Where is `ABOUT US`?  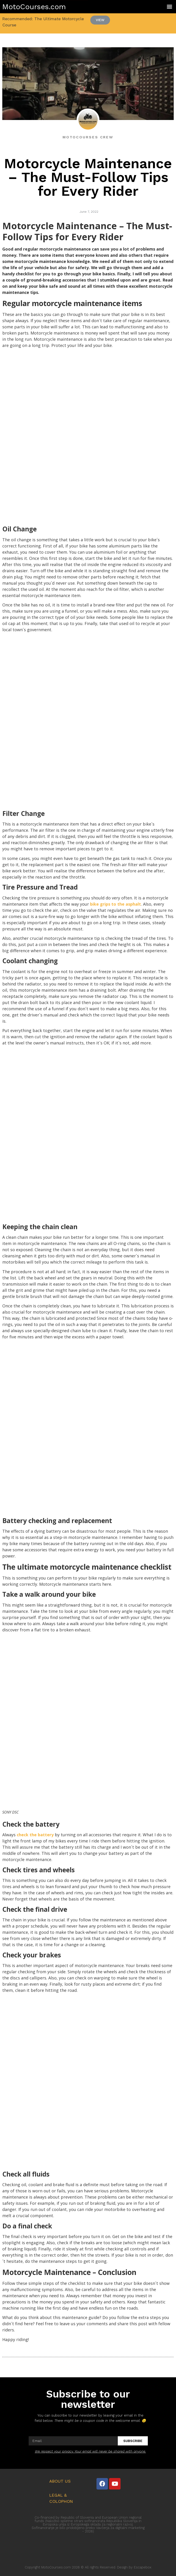
ABOUT US is located at coordinates (60, 2481).